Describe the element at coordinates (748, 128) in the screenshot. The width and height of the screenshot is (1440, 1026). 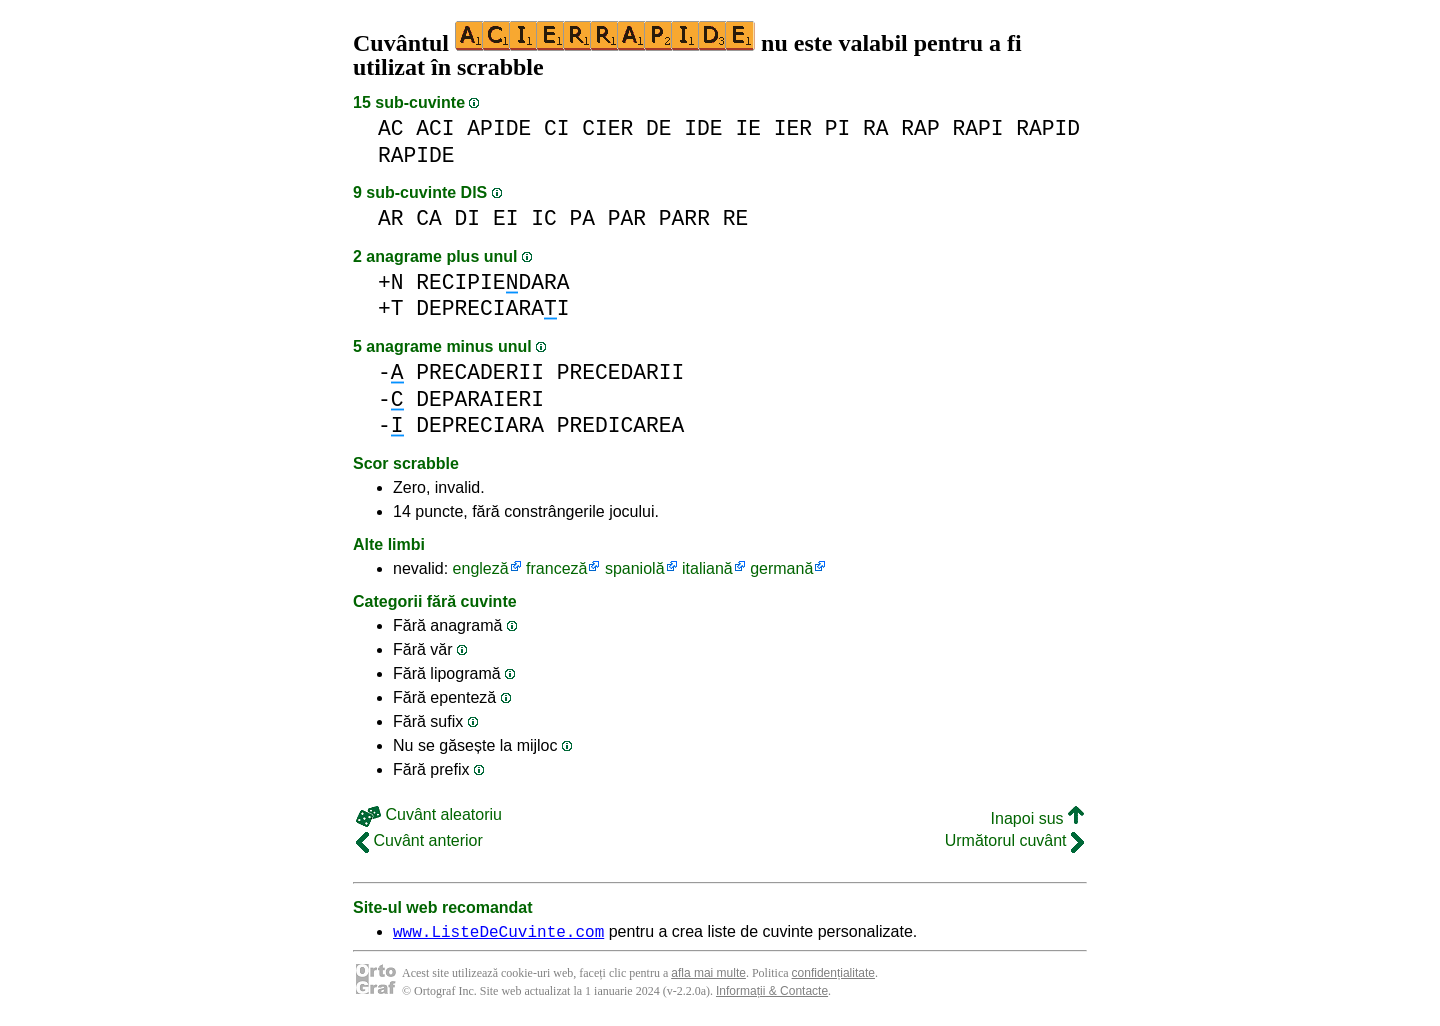
I see `IE` at that location.